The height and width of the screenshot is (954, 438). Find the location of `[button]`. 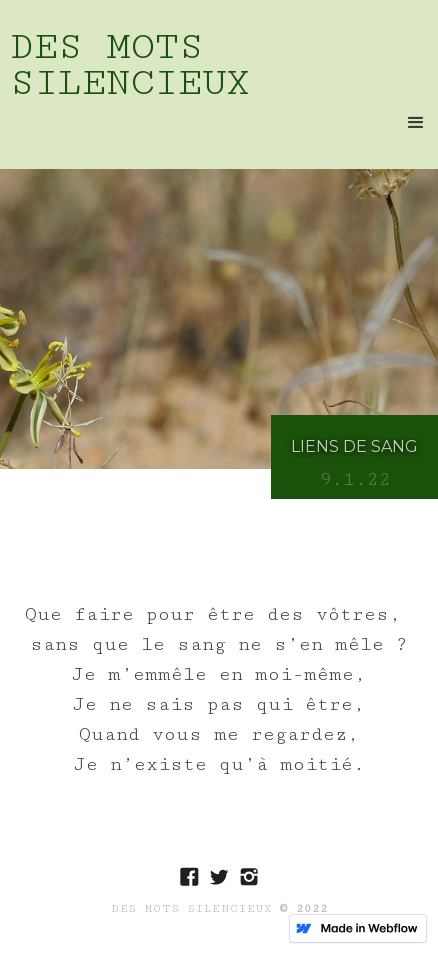

[button] is located at coordinates (416, 123).